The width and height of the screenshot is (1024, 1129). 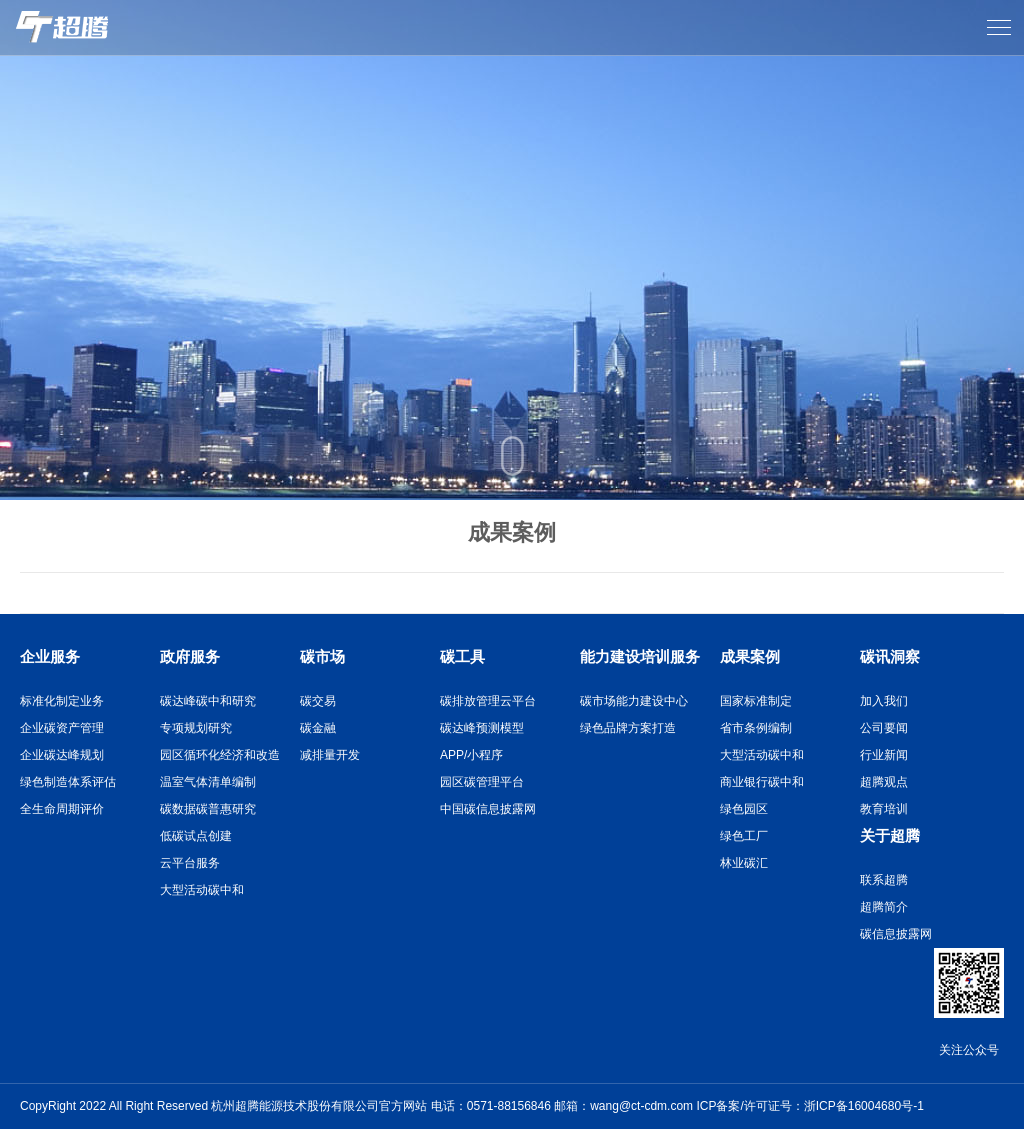 I want to click on 商业银行碳中和, so click(x=762, y=782).